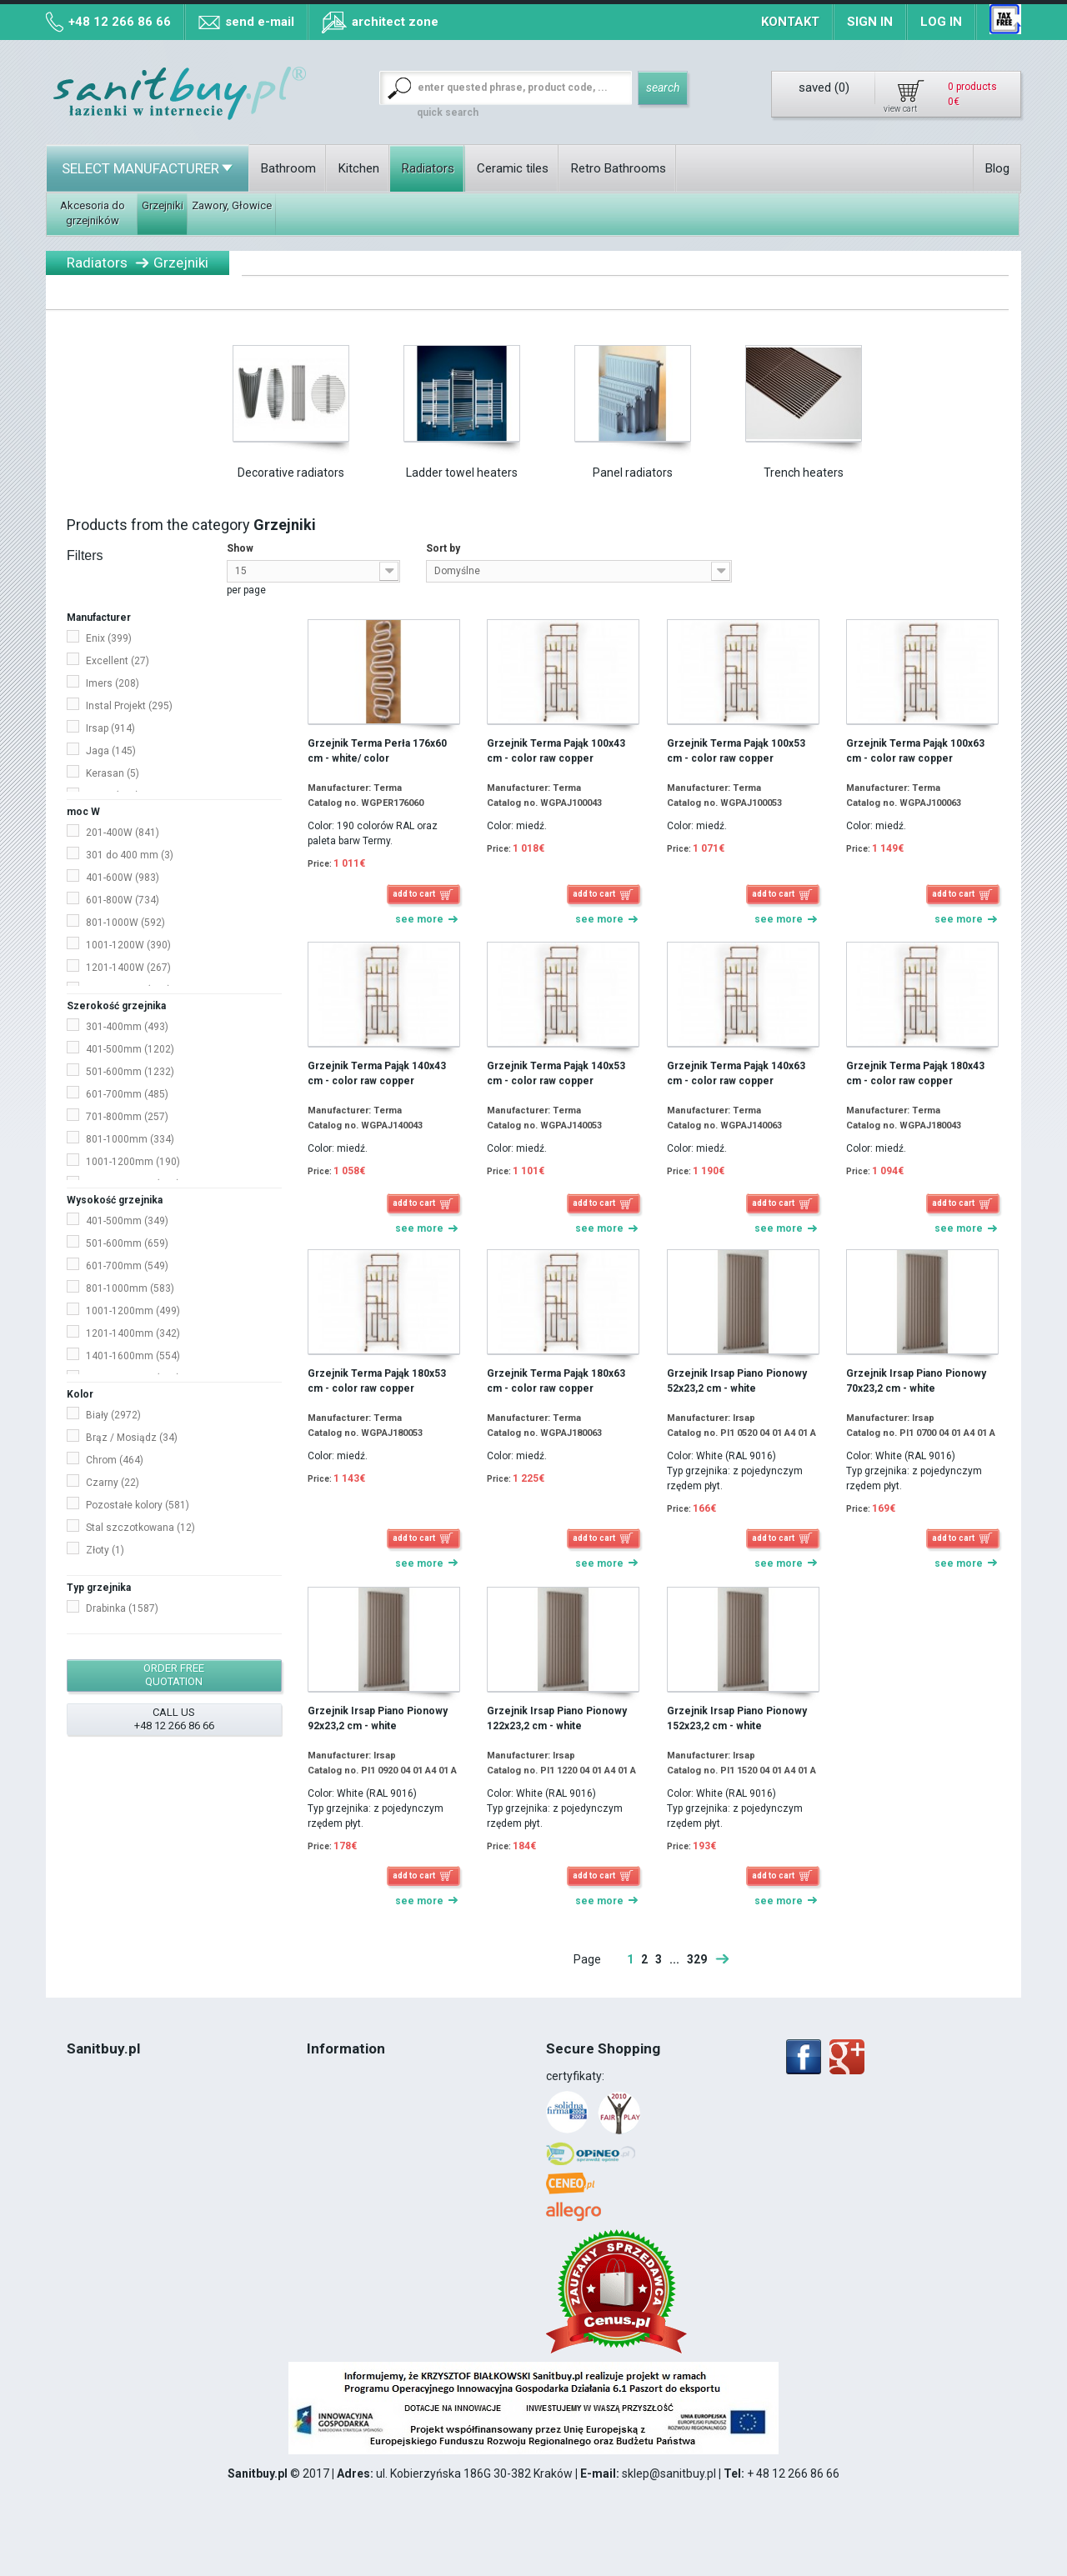 The height and width of the screenshot is (2576, 1067). Describe the element at coordinates (122, 900) in the screenshot. I see `601-800W` at that location.